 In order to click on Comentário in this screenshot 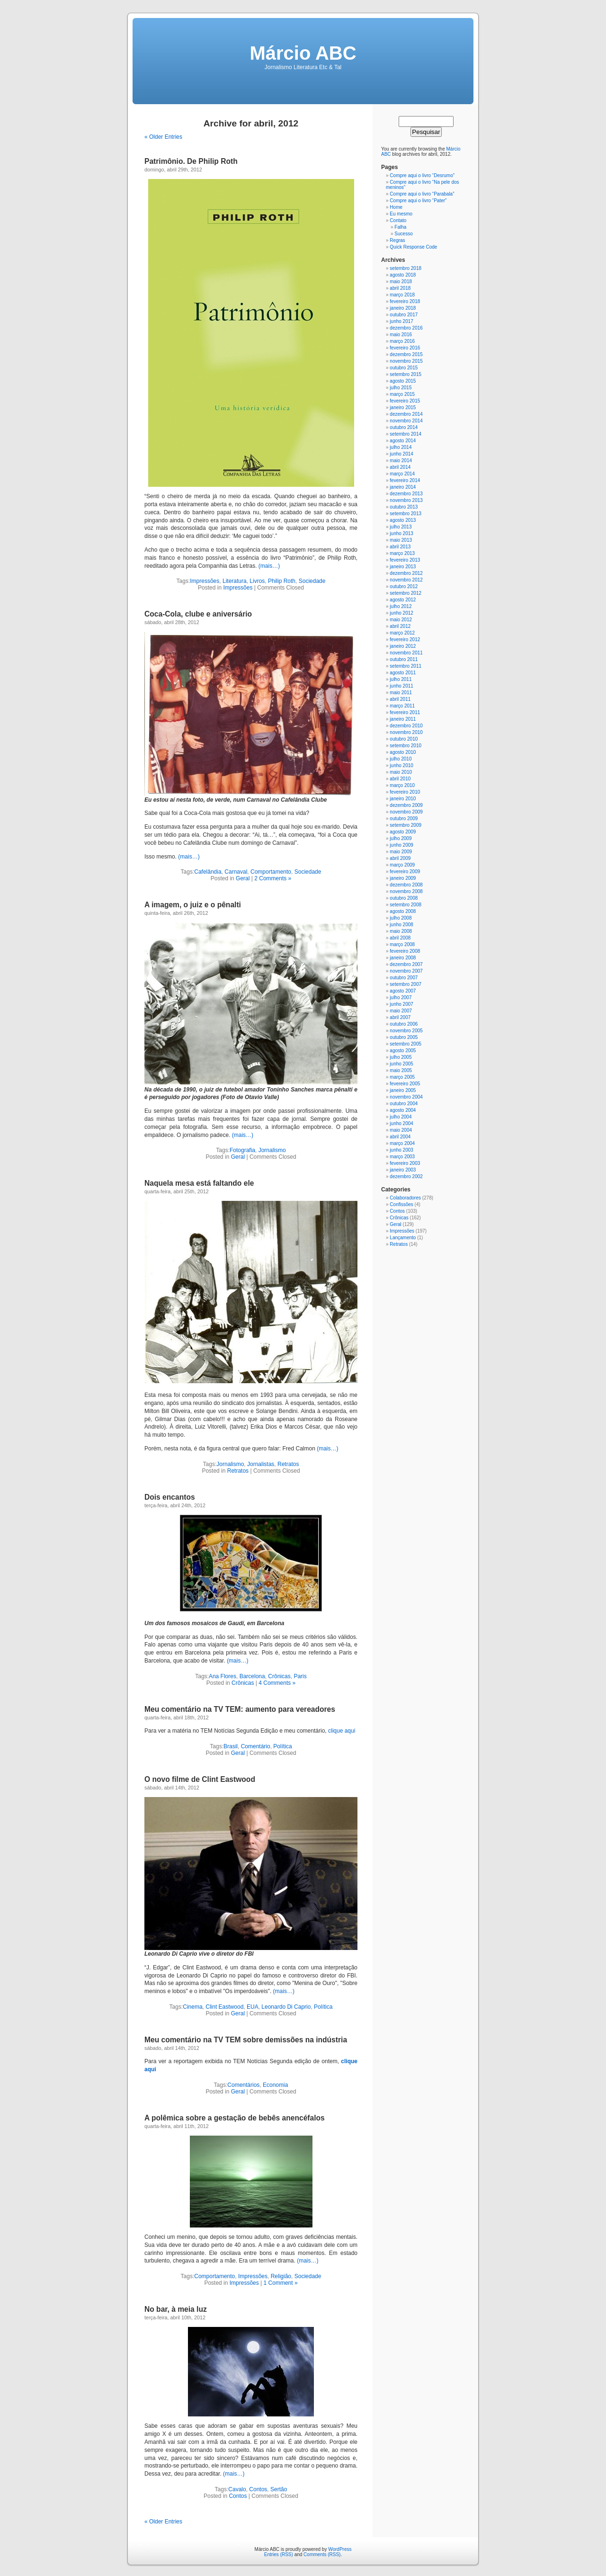, I will do `click(255, 1746)`.